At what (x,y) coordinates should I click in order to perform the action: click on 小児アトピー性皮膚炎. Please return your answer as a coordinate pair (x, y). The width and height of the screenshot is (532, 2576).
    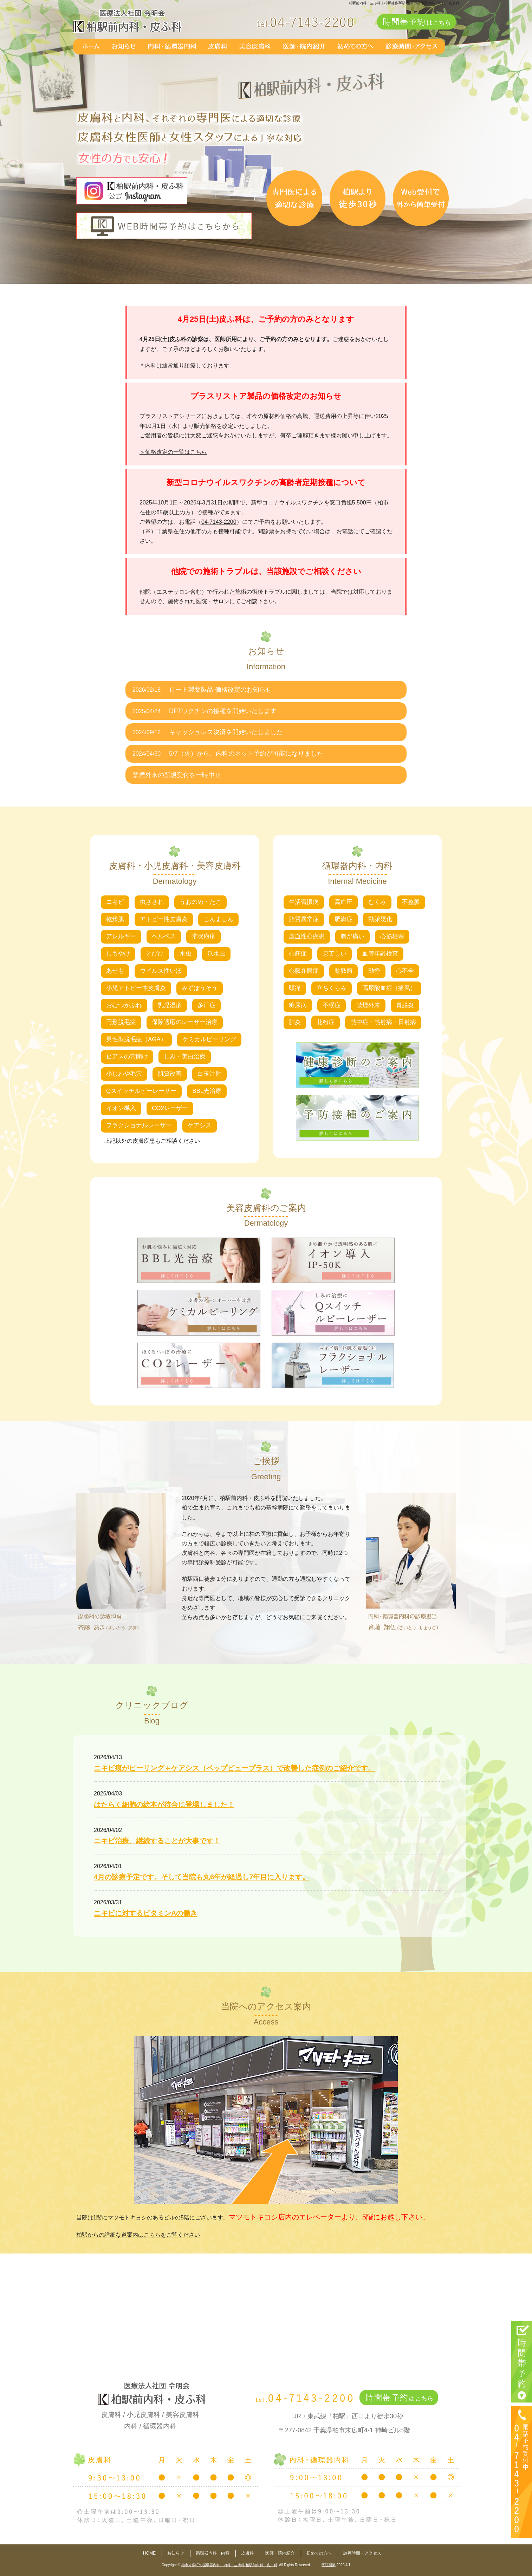
    Looking at the image, I should click on (136, 988).